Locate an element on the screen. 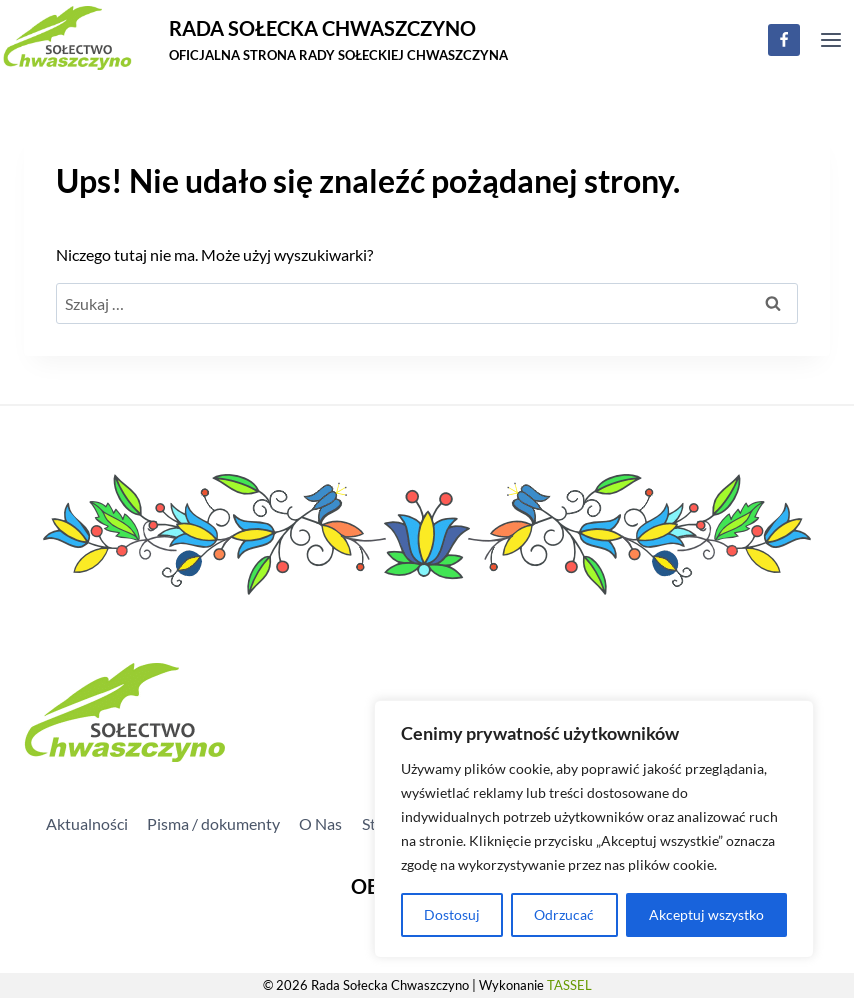 This screenshot has width=854, height=998. Pisma / dokumenty is located at coordinates (213, 823).